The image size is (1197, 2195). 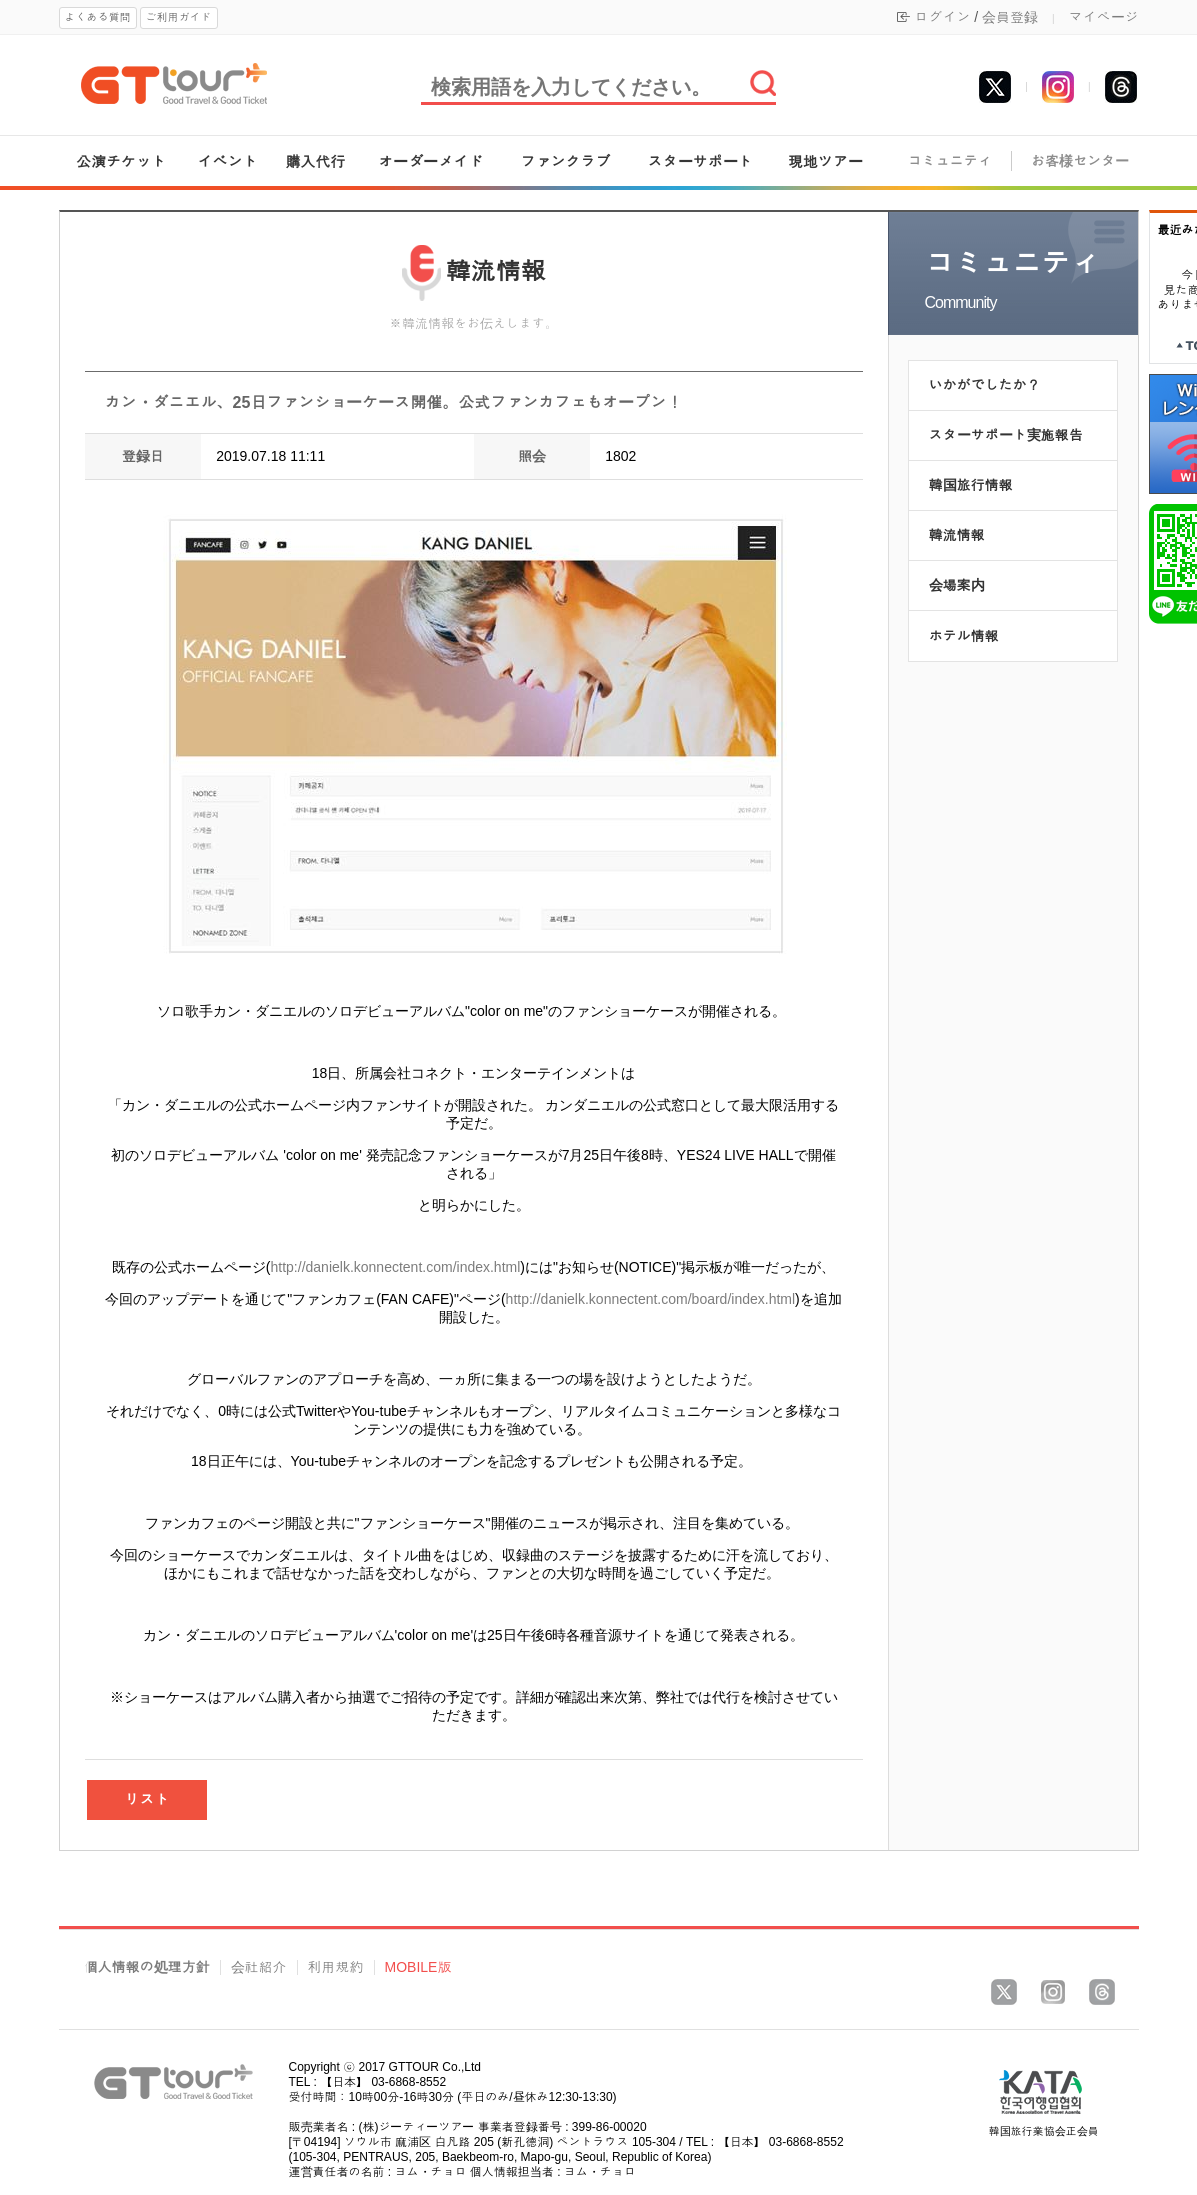 I want to click on よくある質問, so click(x=98, y=17).